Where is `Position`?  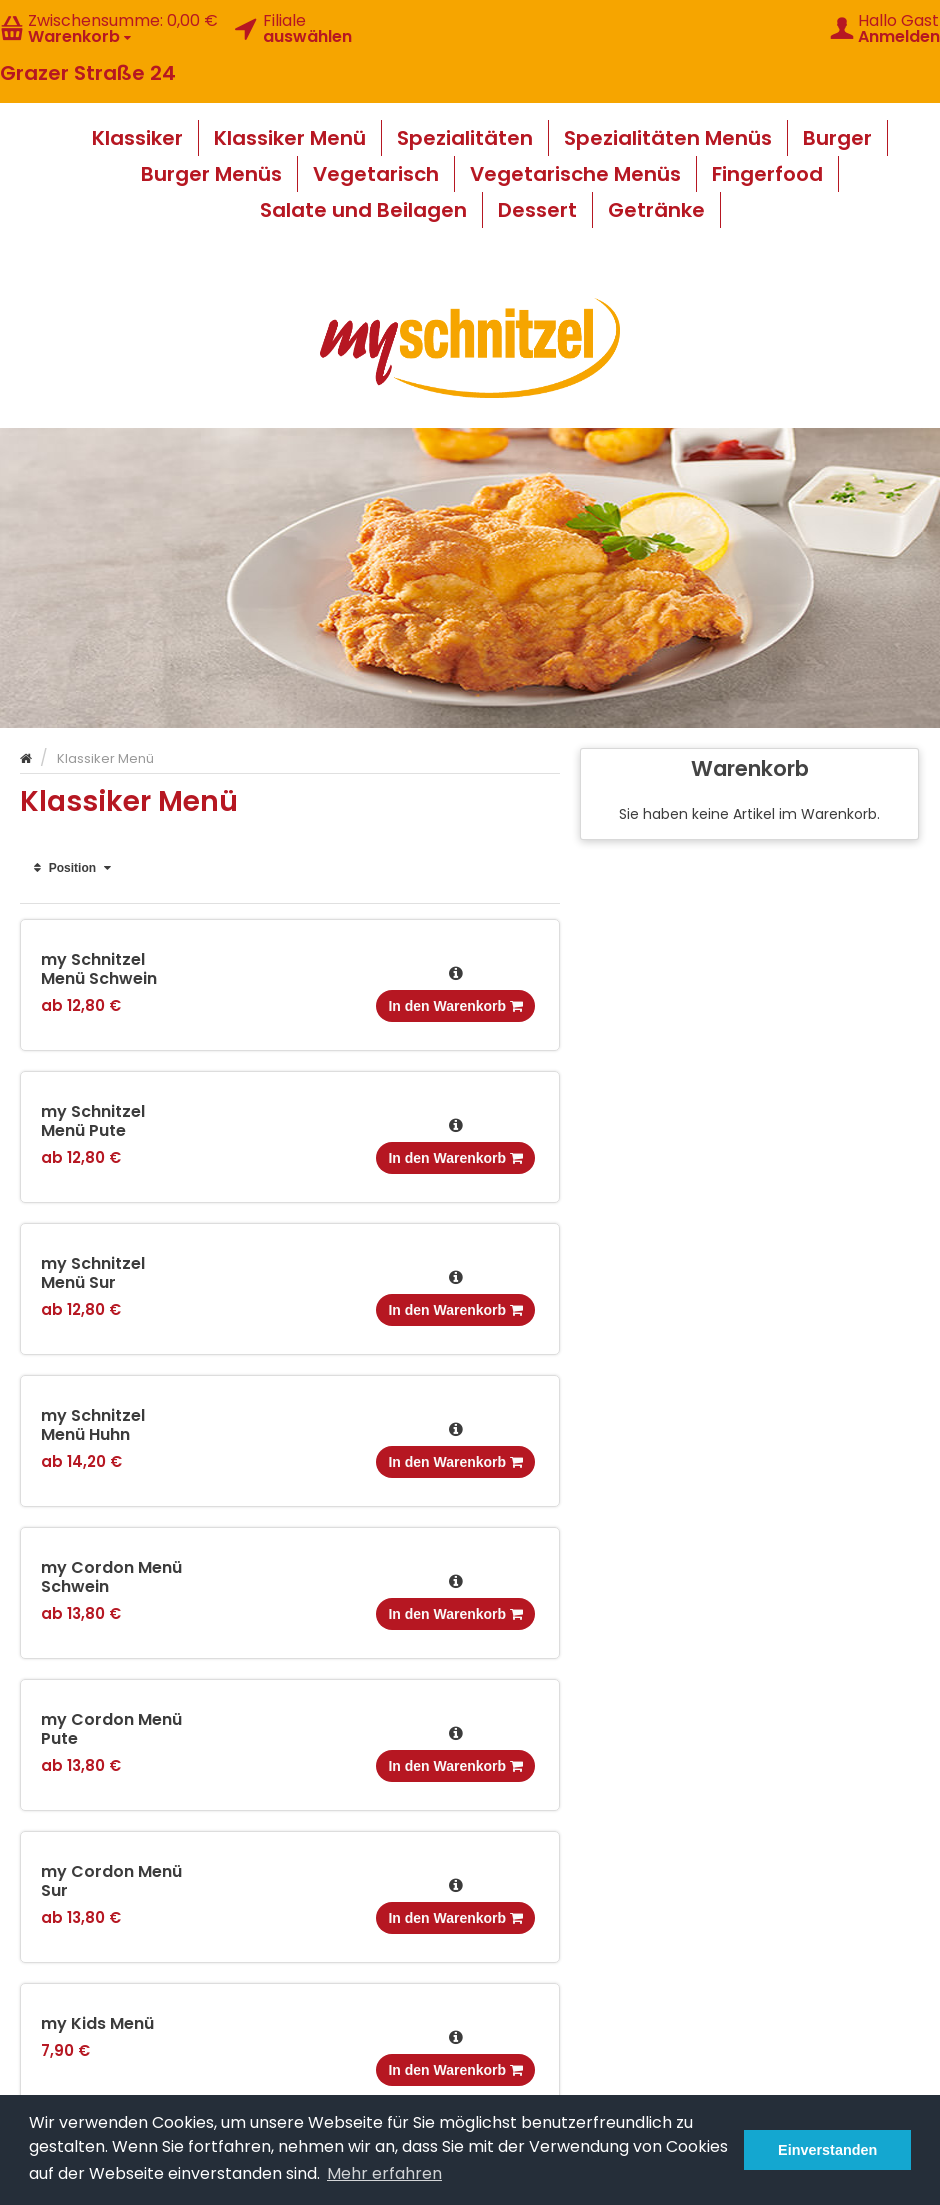 Position is located at coordinates (72, 868).